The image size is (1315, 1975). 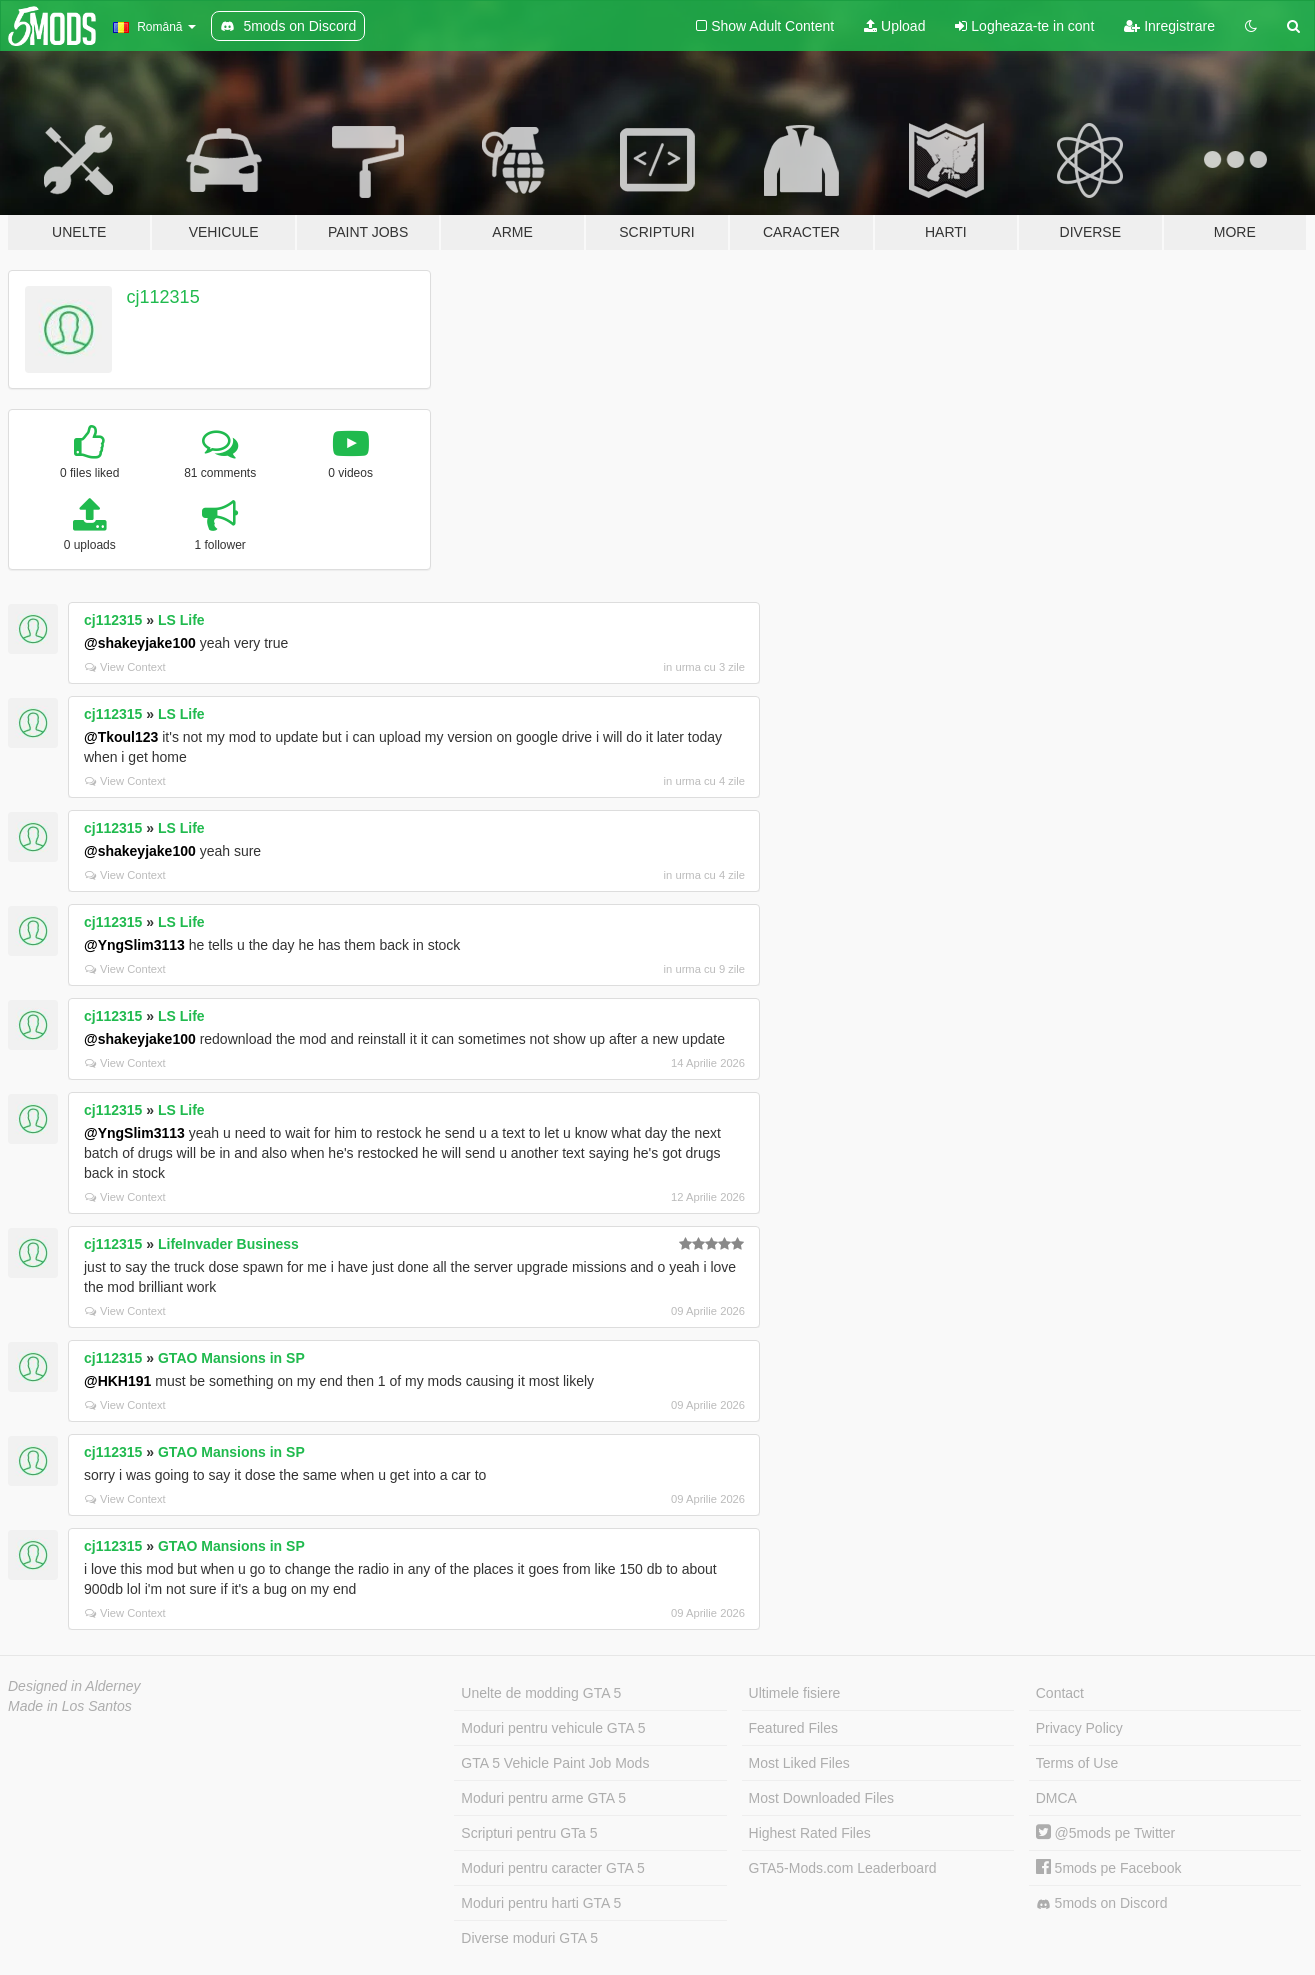 I want to click on Diverse moduri GTA 5, so click(x=529, y=1938).